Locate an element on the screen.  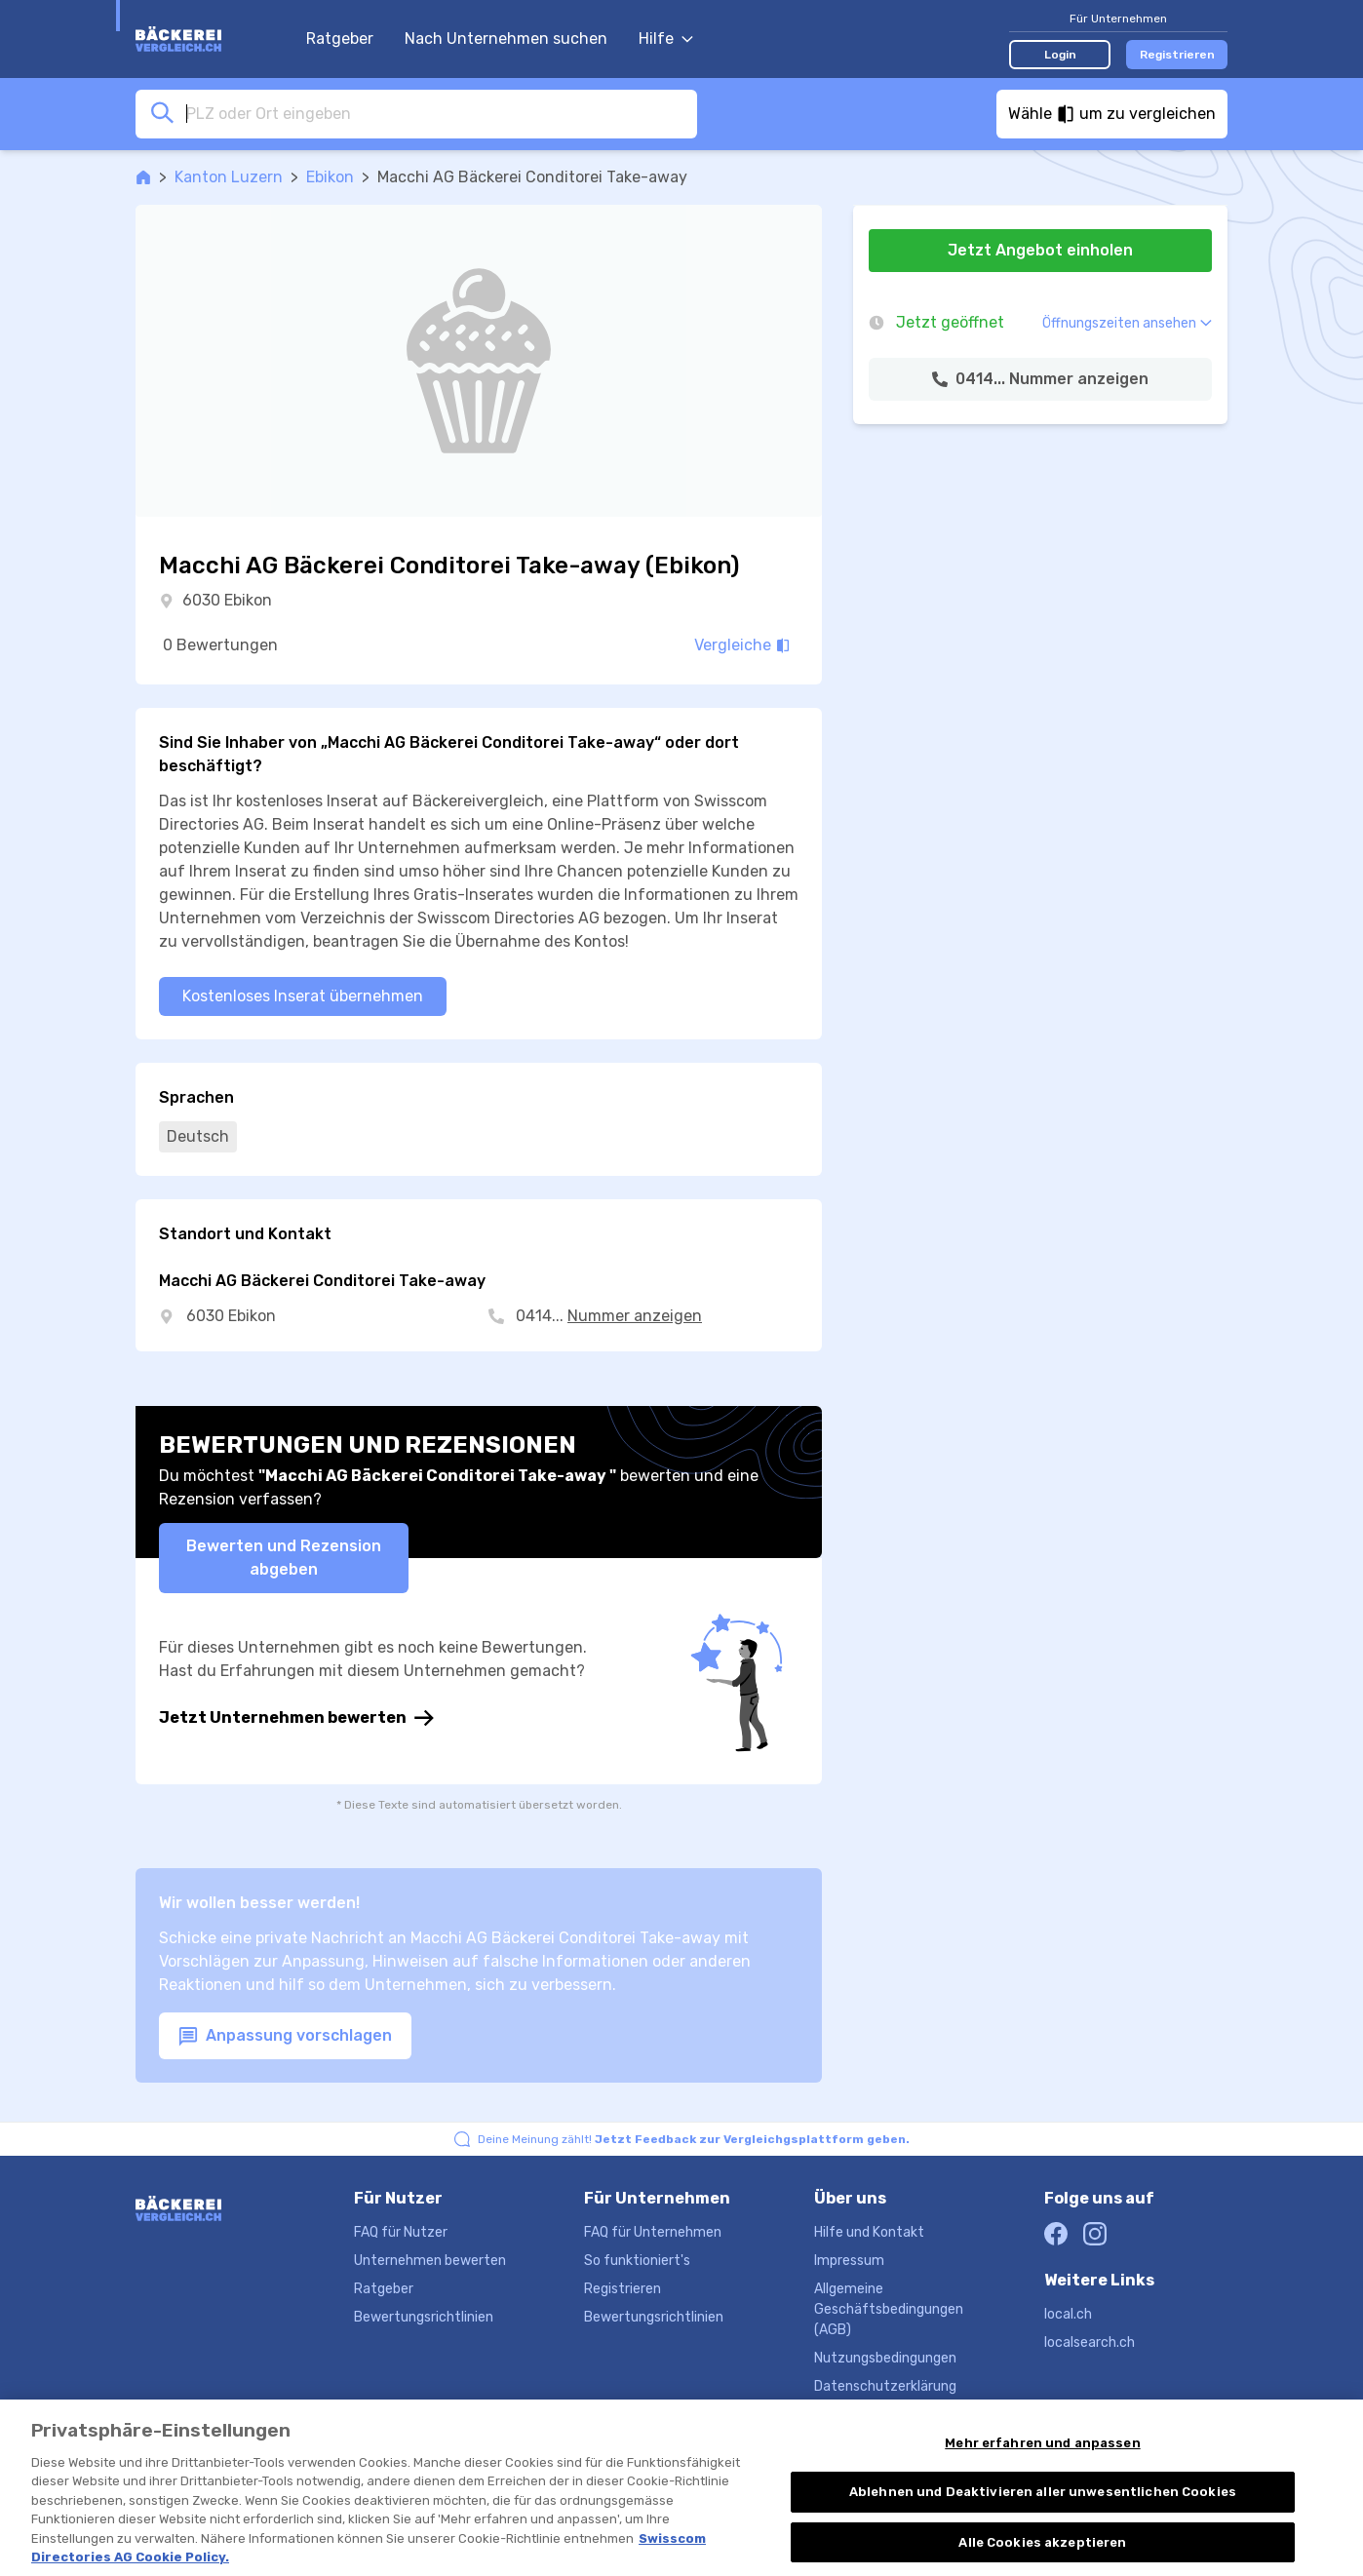
Anpassung vorschlagen is located at coordinates (285, 2036).